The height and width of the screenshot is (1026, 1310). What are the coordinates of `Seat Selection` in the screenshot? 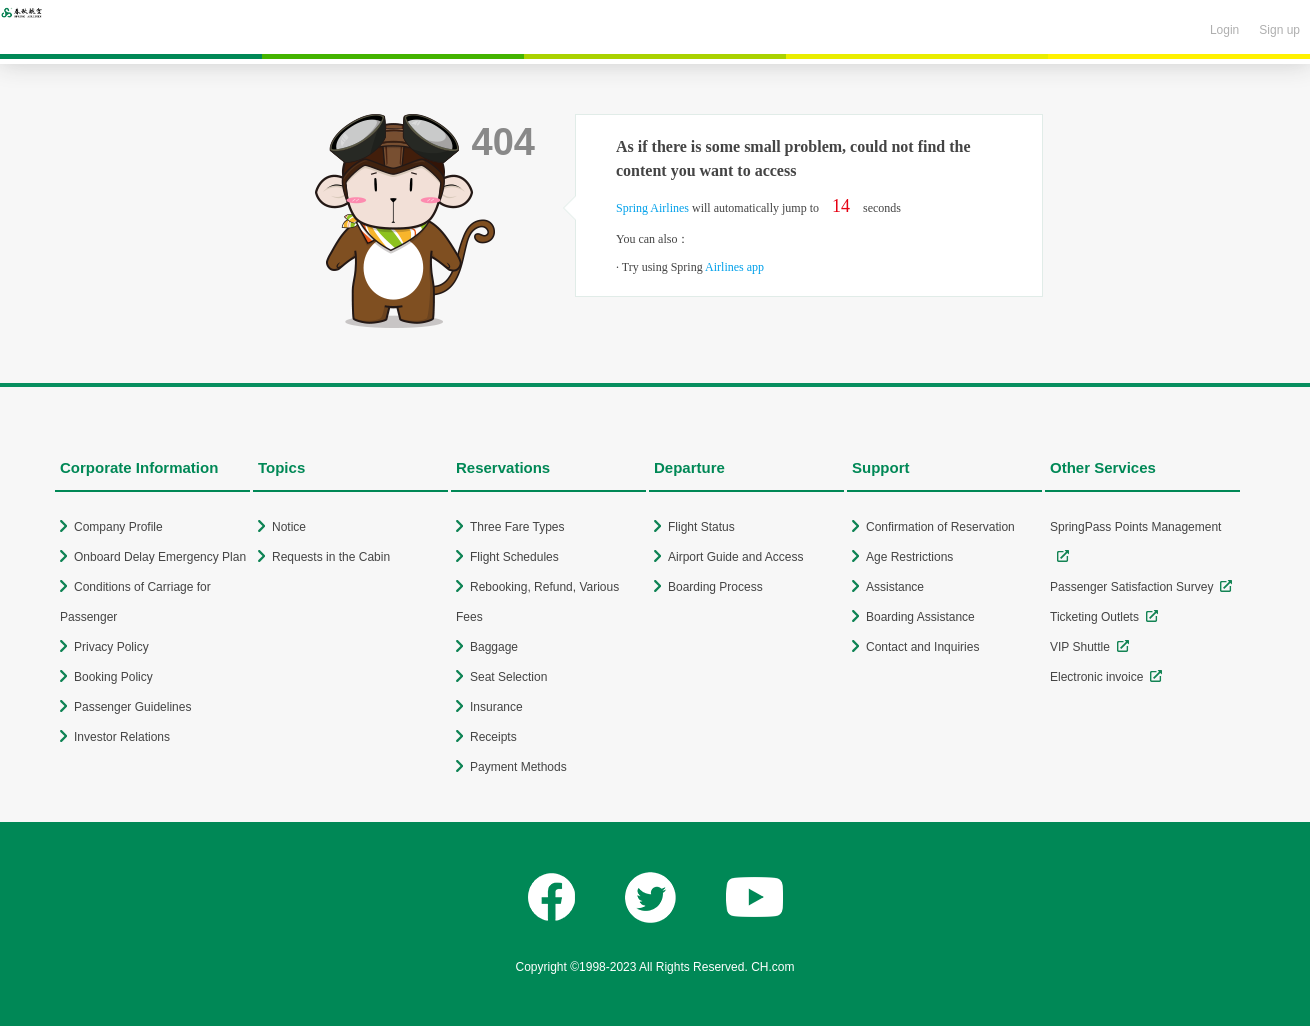 It's located at (508, 677).